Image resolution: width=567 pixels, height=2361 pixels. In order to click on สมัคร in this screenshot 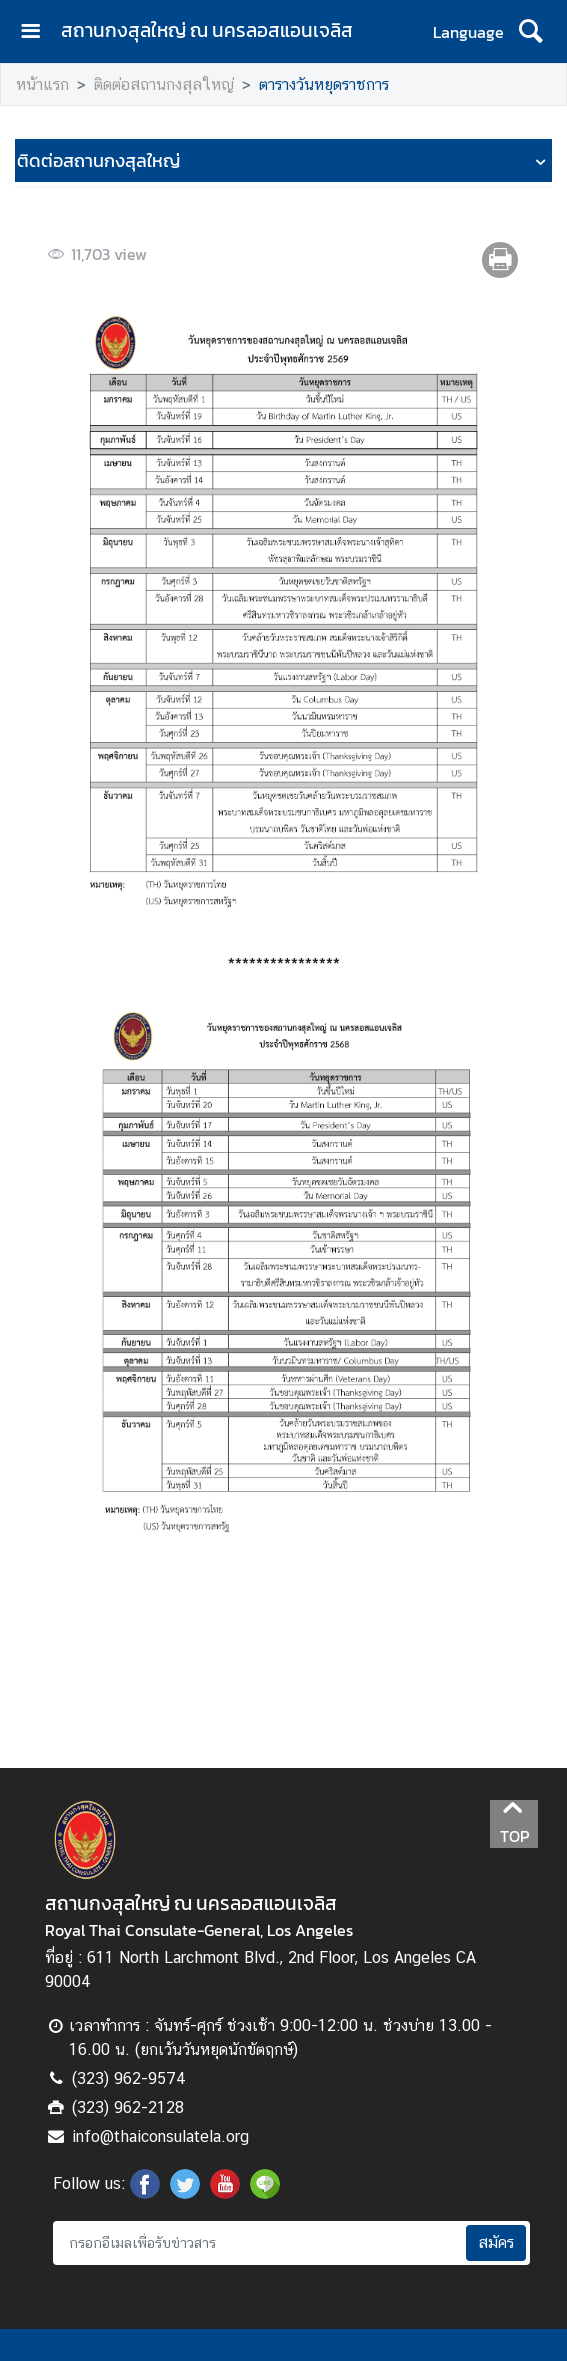, I will do `click(496, 2242)`.